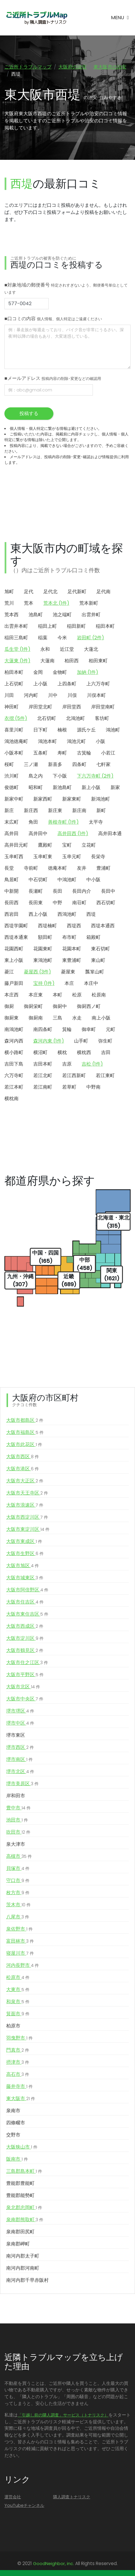 The width and height of the screenshot is (135, 2576). I want to click on 高井田, so click(11, 833).